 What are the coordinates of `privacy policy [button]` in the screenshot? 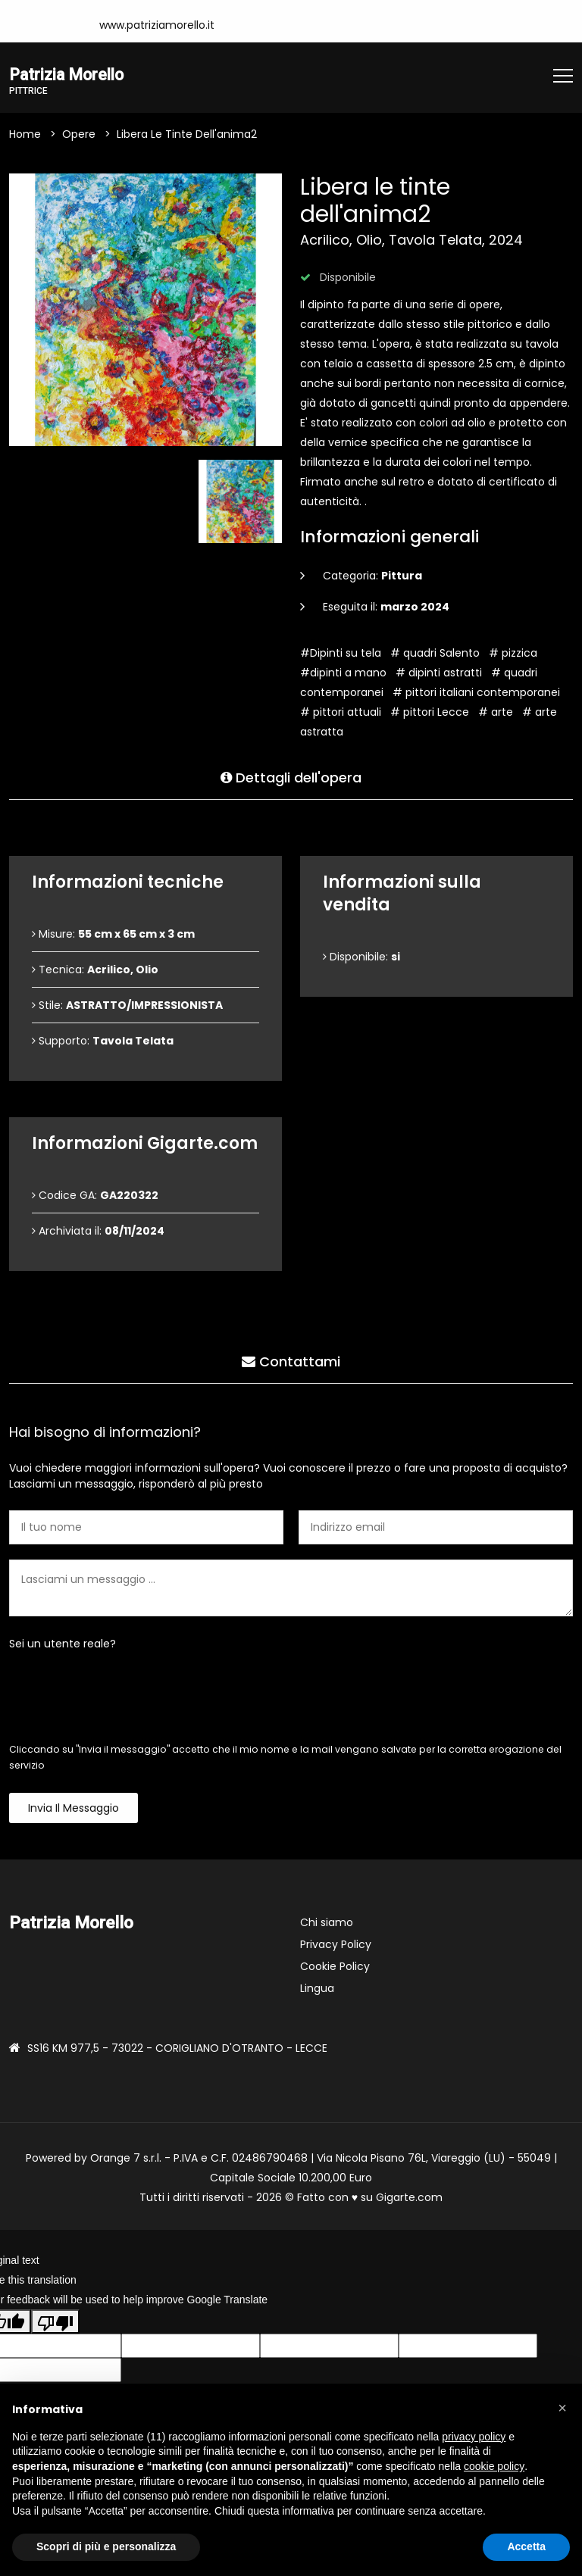 It's located at (473, 2437).